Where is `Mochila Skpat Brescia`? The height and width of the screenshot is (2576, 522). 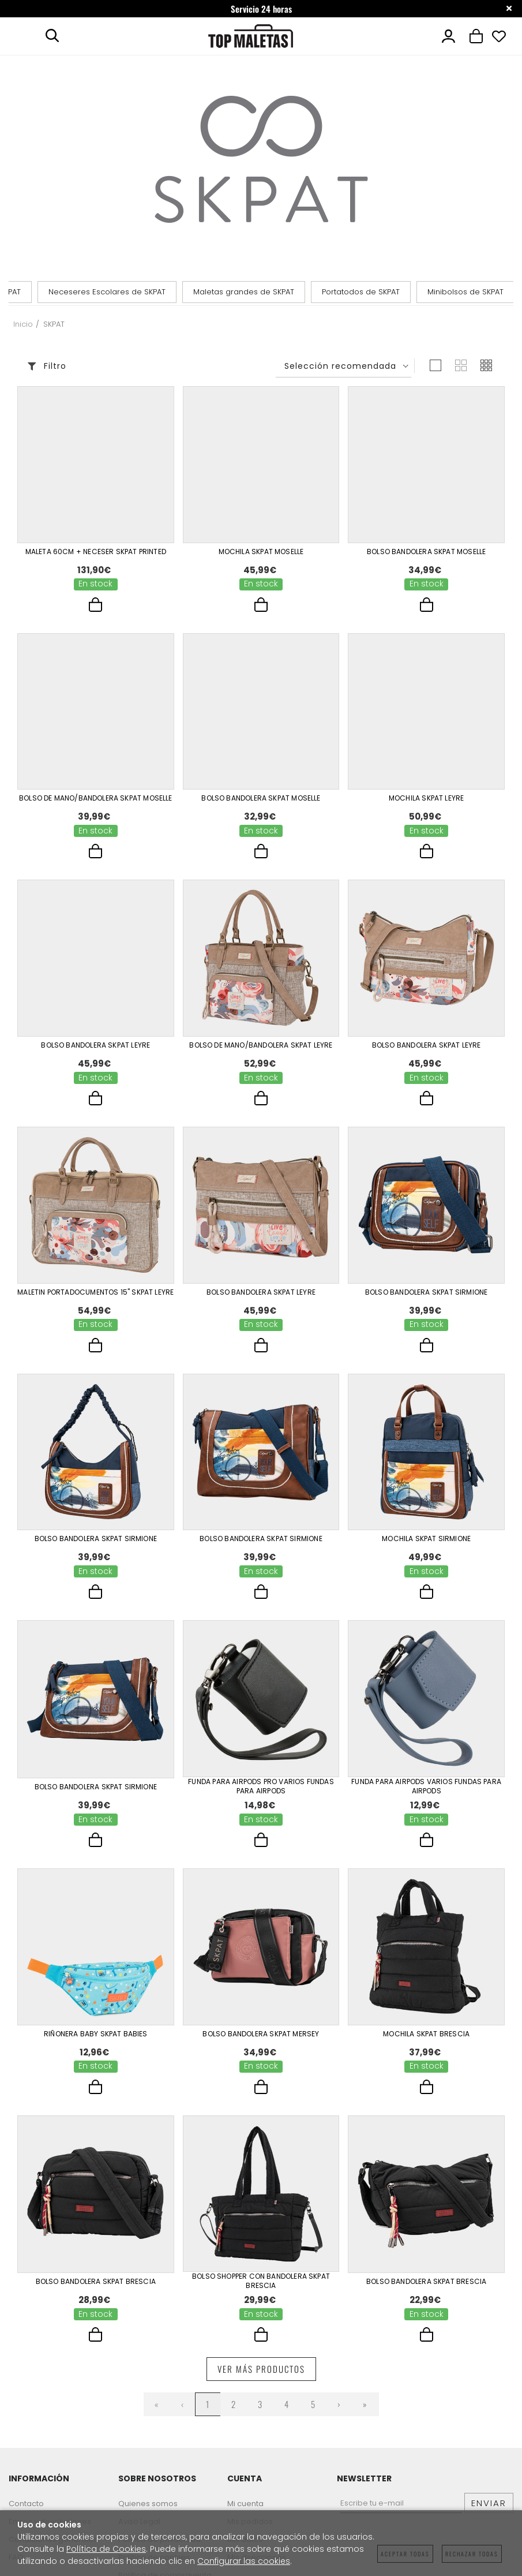
Mochila Skpat Brescia is located at coordinates (426, 2034).